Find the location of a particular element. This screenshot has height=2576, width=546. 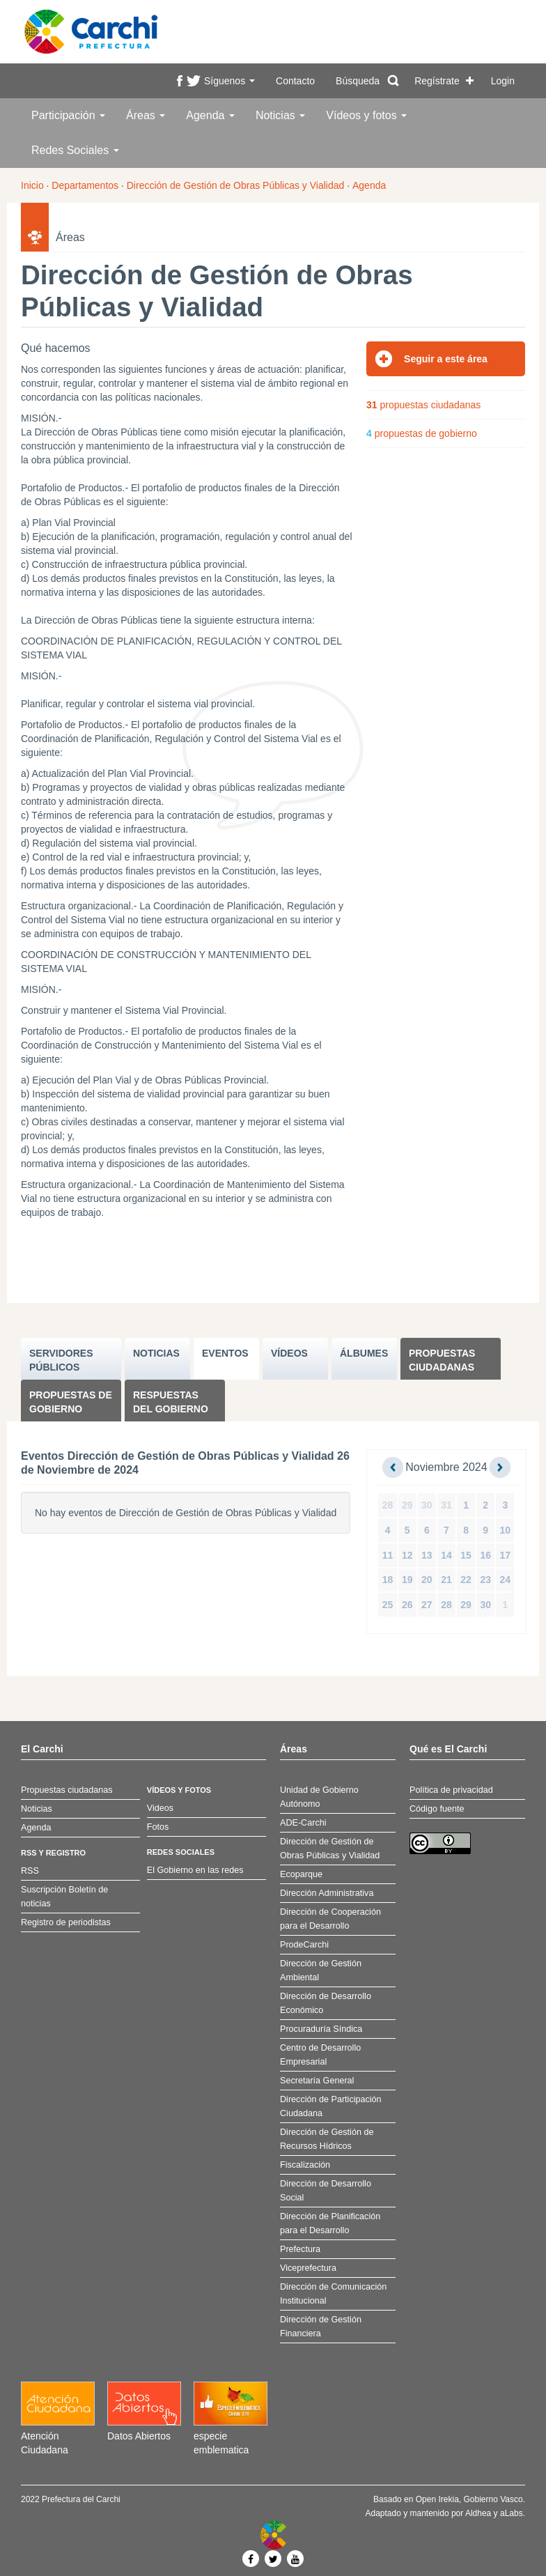

23 is located at coordinates (485, 1579).